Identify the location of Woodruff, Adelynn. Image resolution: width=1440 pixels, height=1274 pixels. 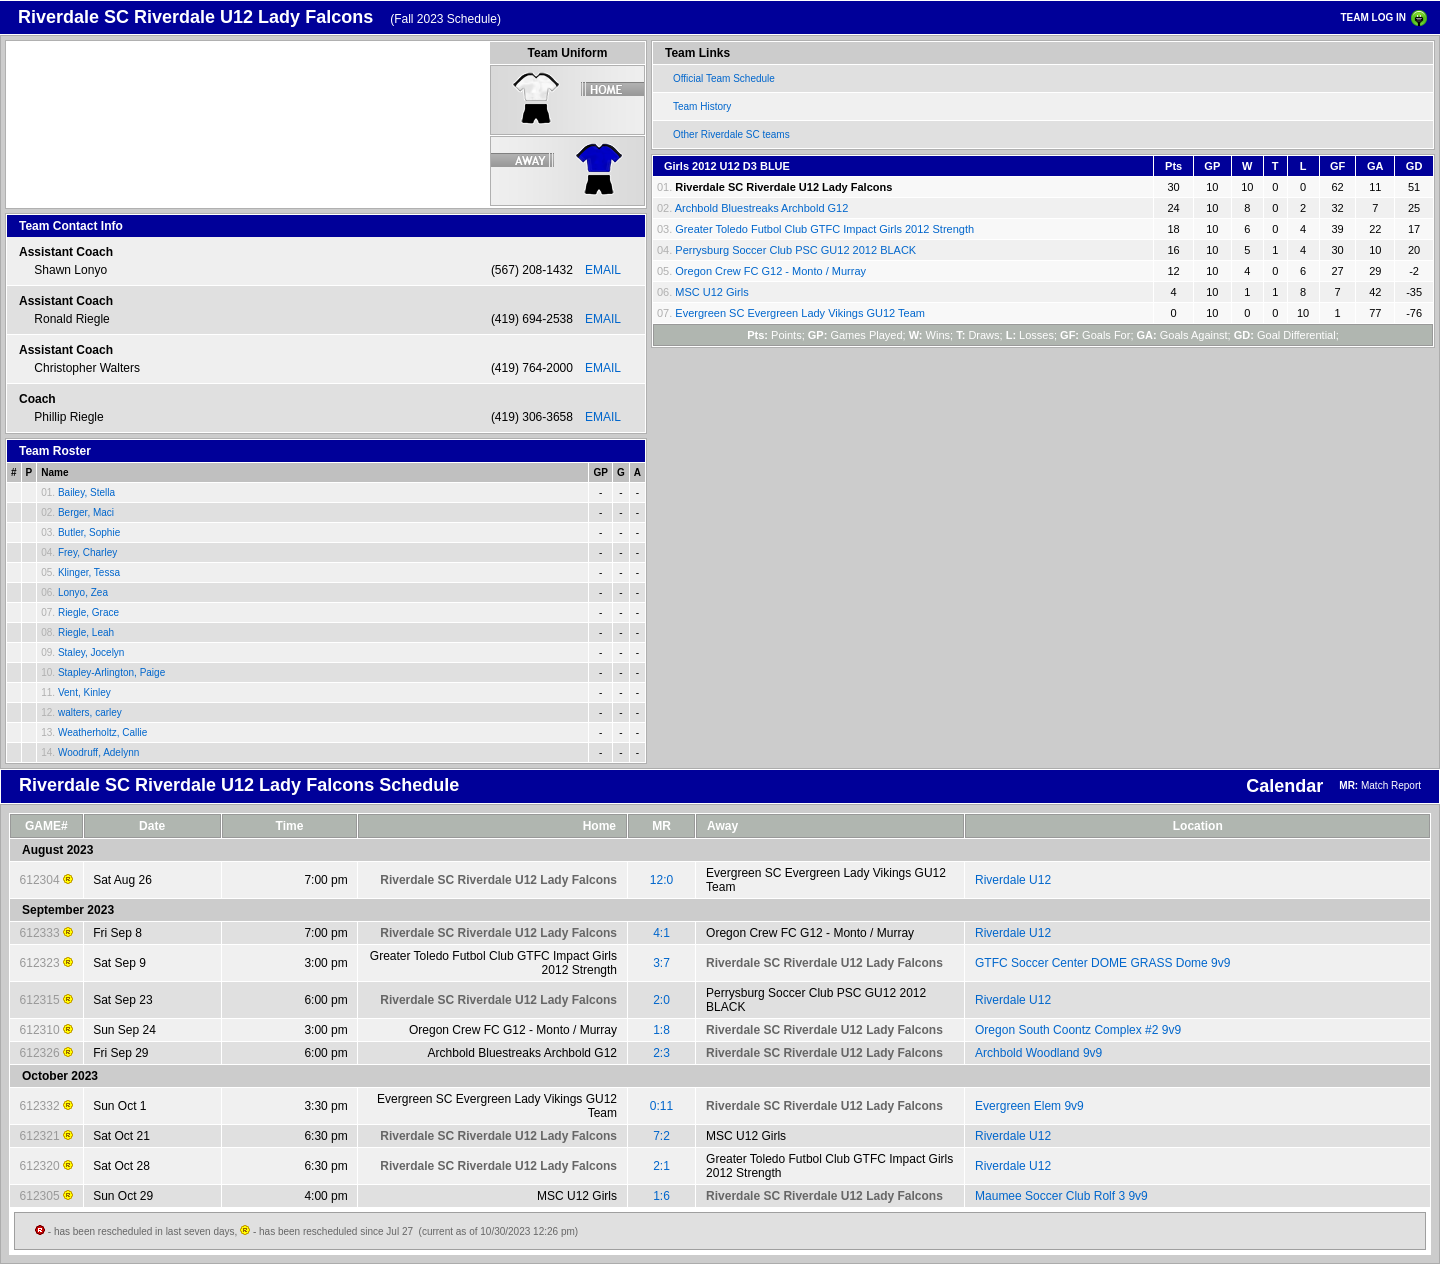
(98, 752).